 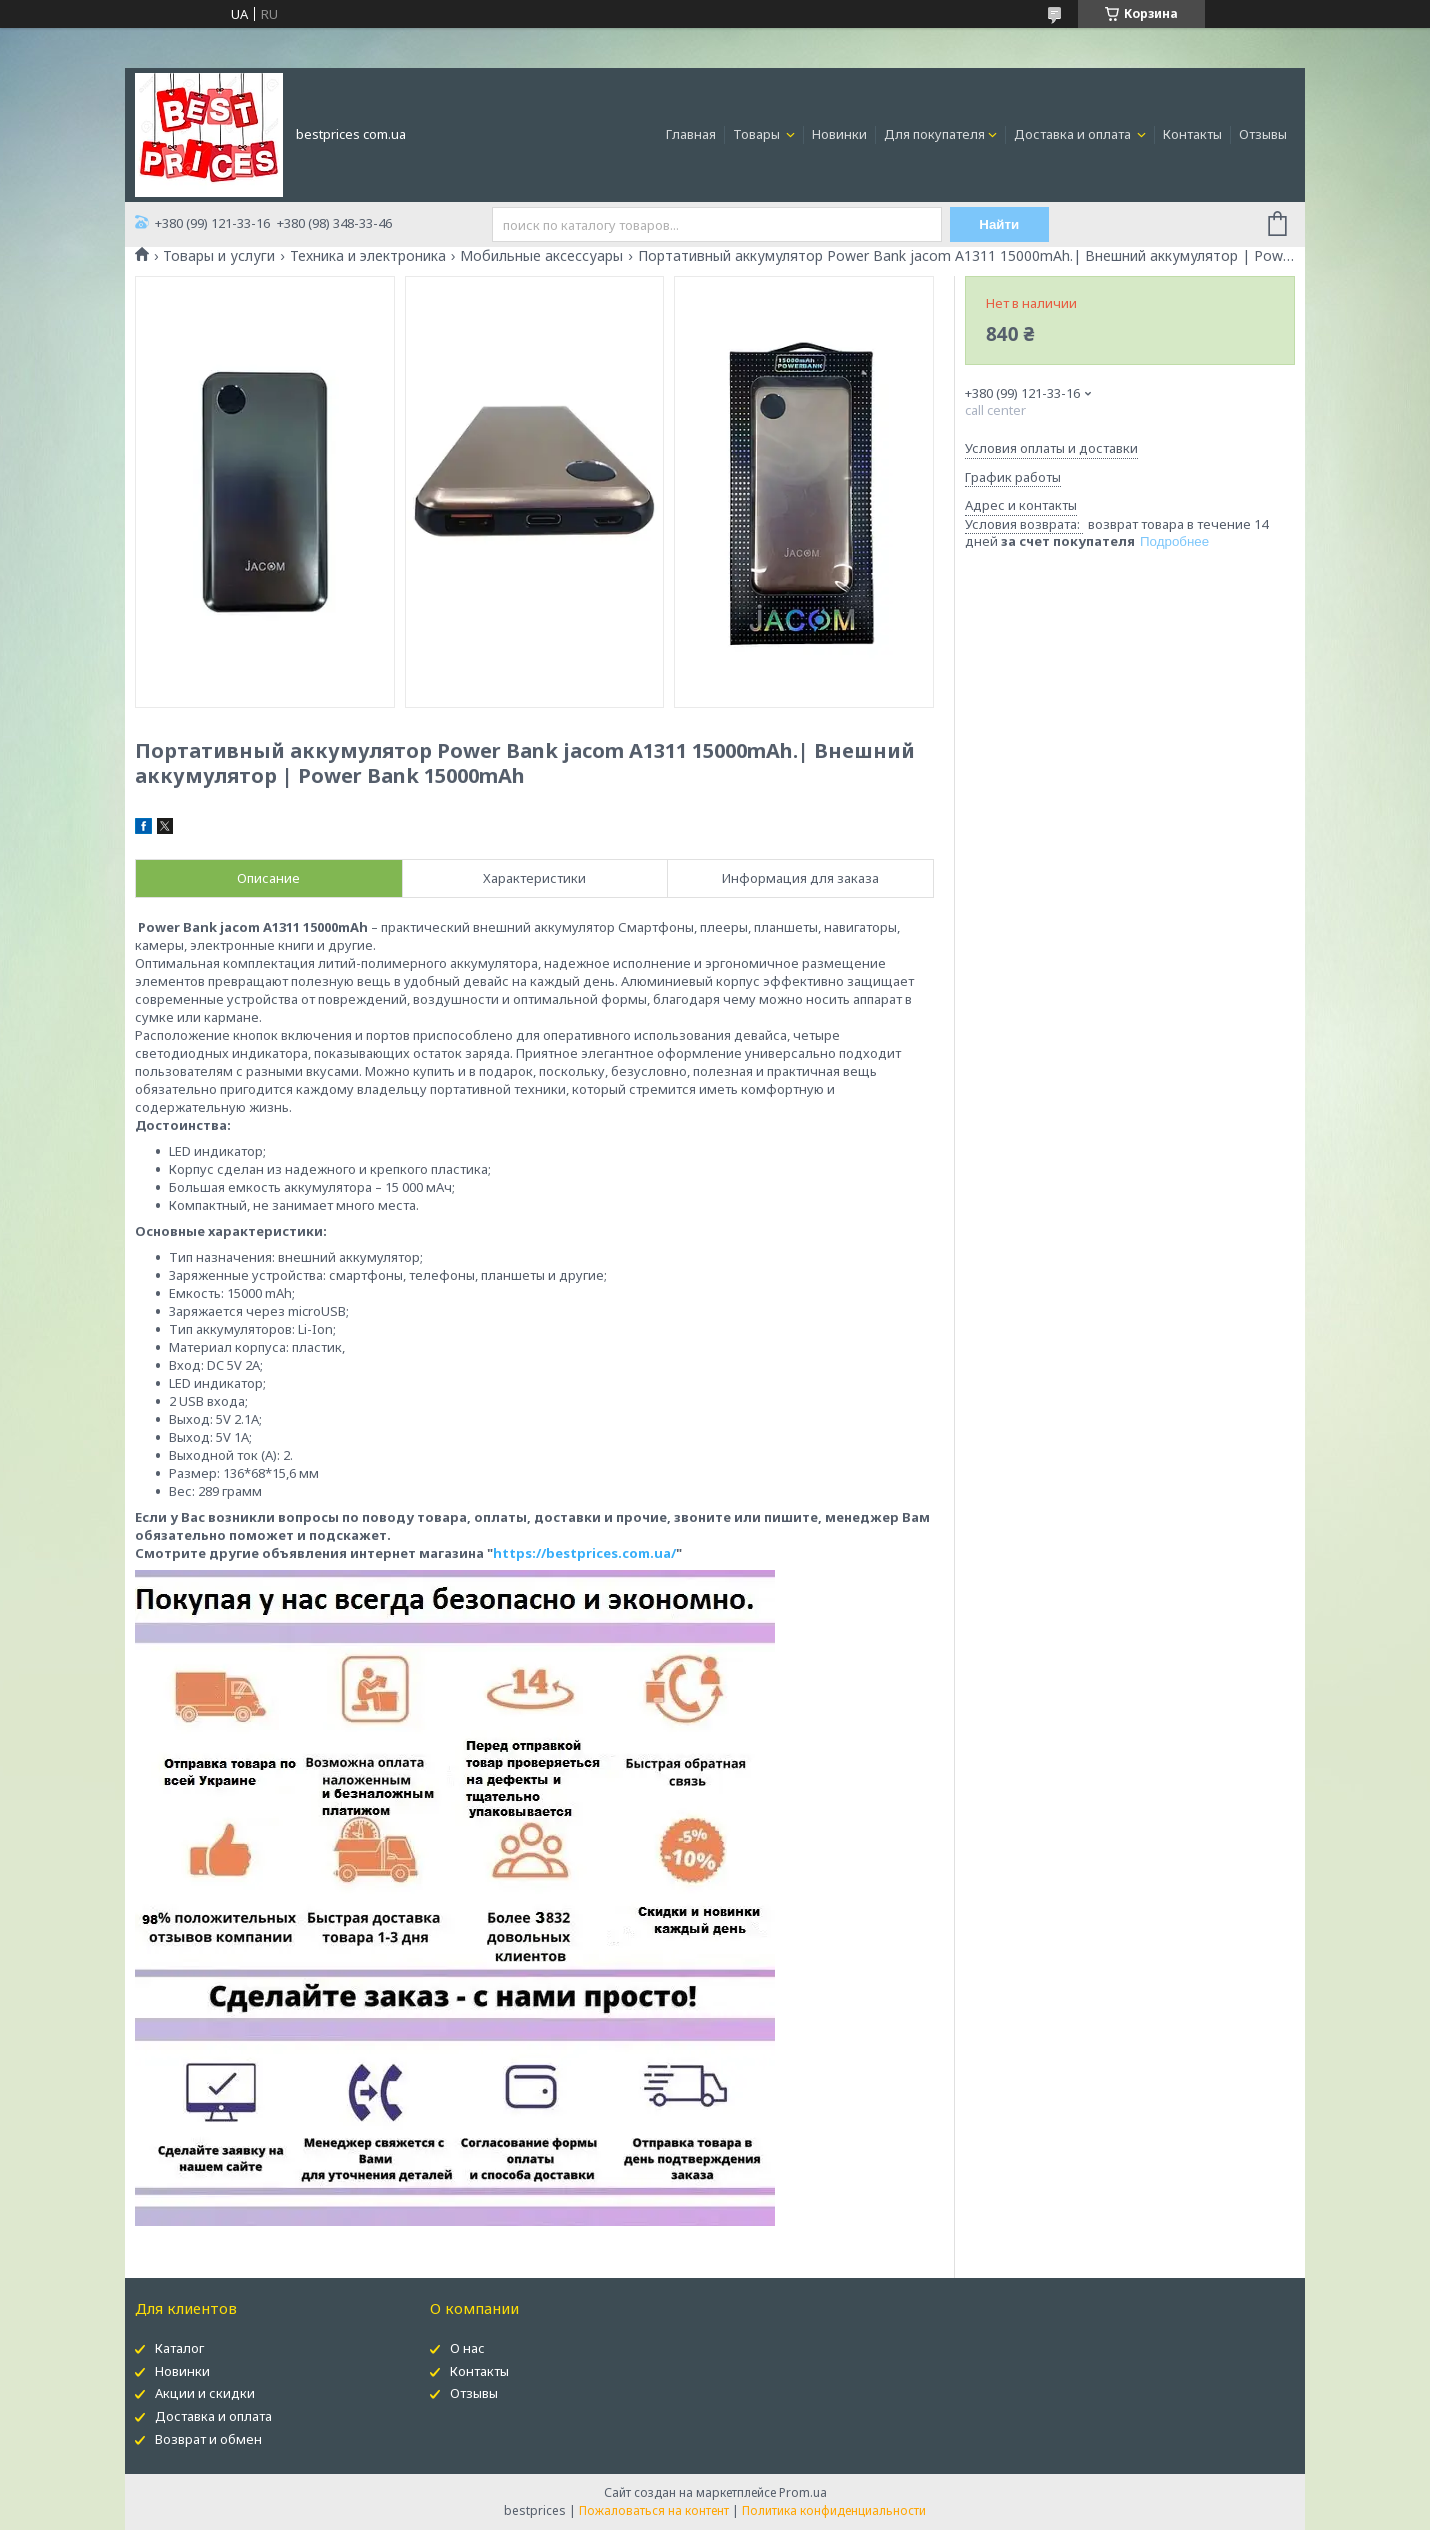 I want to click on Найти [Искать], so click(x=999, y=224).